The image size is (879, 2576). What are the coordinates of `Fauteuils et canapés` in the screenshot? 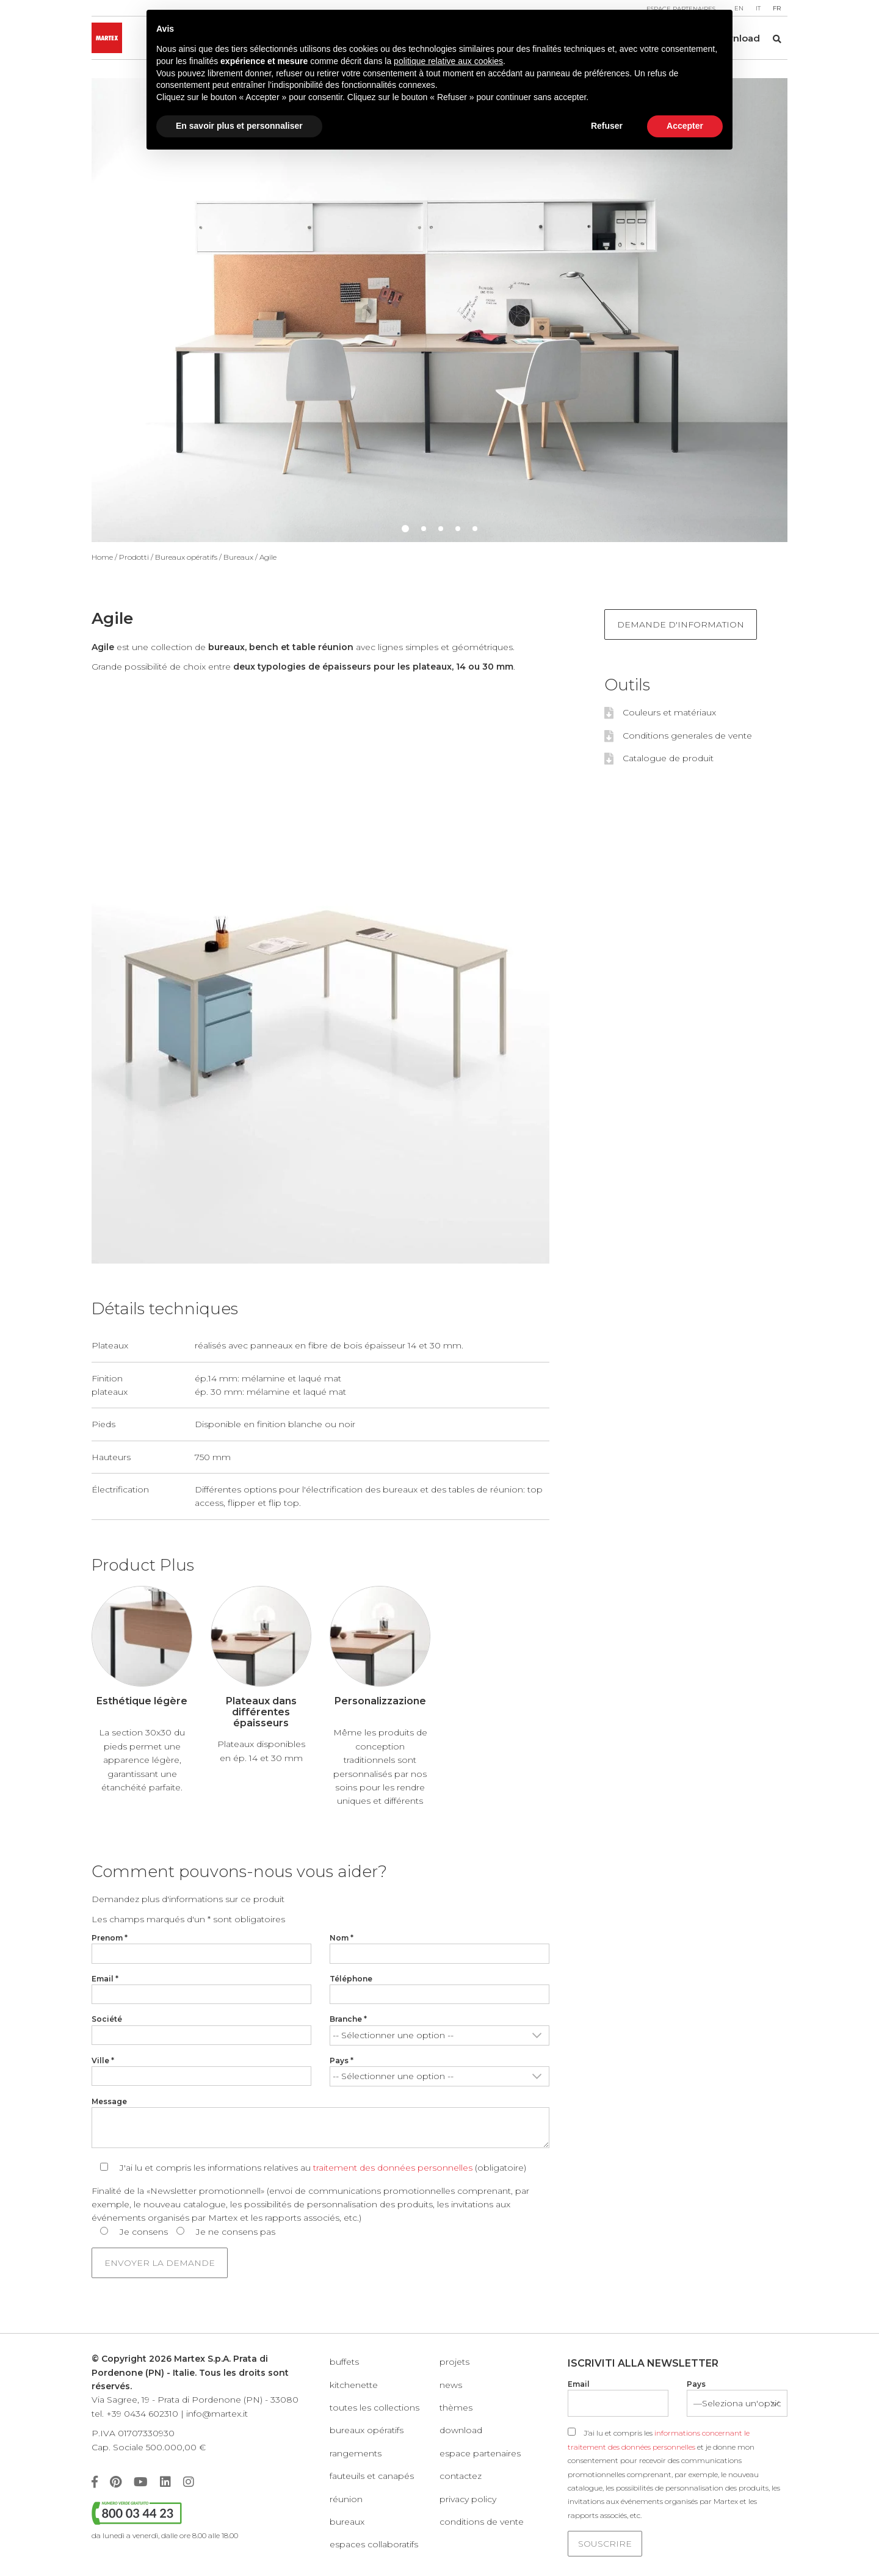 It's located at (372, 2475).